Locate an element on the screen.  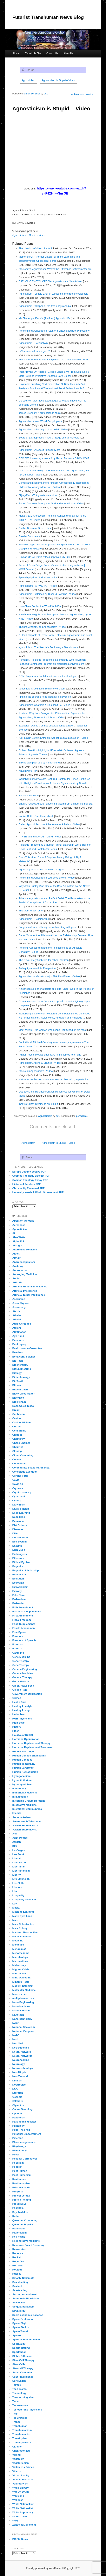
Wage Slavery is located at coordinates (20, 2487).